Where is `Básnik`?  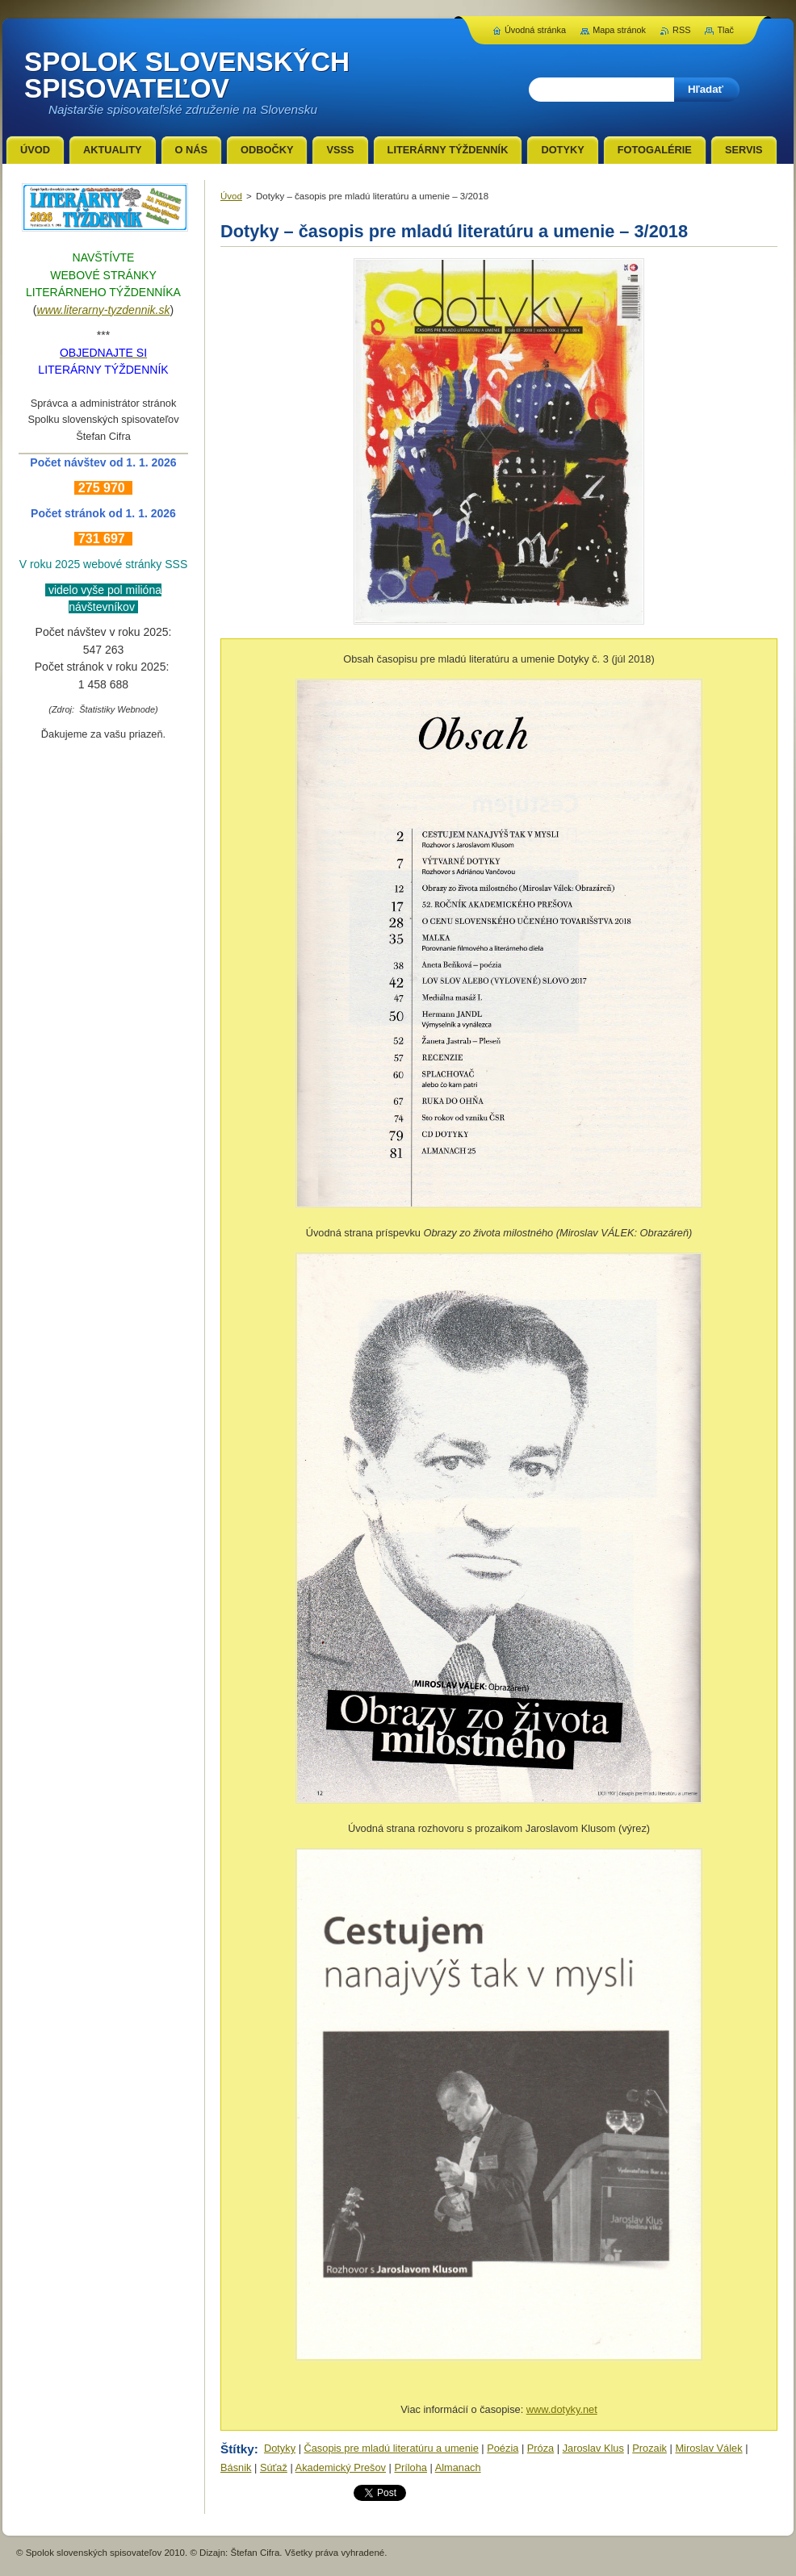
Básnik is located at coordinates (235, 2467).